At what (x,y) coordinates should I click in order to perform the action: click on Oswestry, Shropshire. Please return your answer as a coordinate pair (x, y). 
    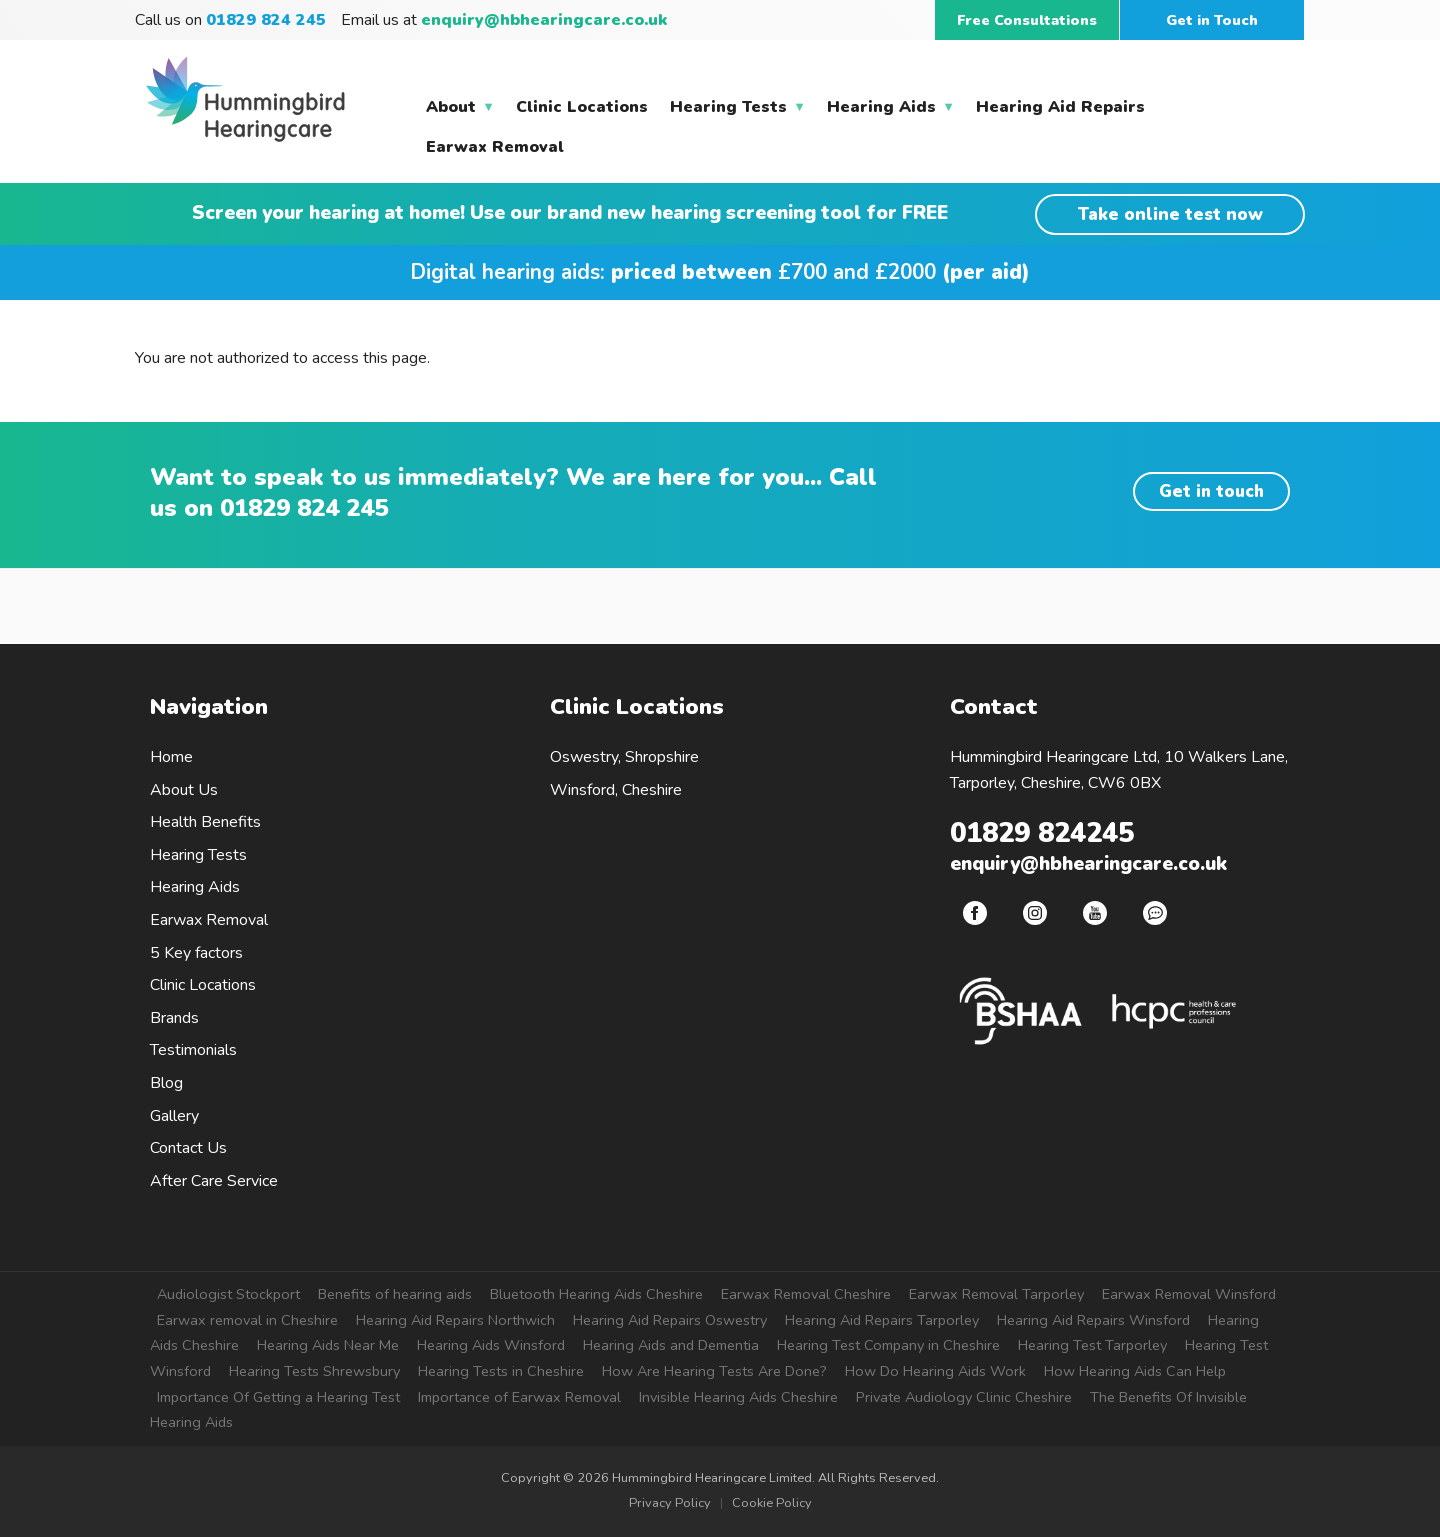
    Looking at the image, I should click on (624, 757).